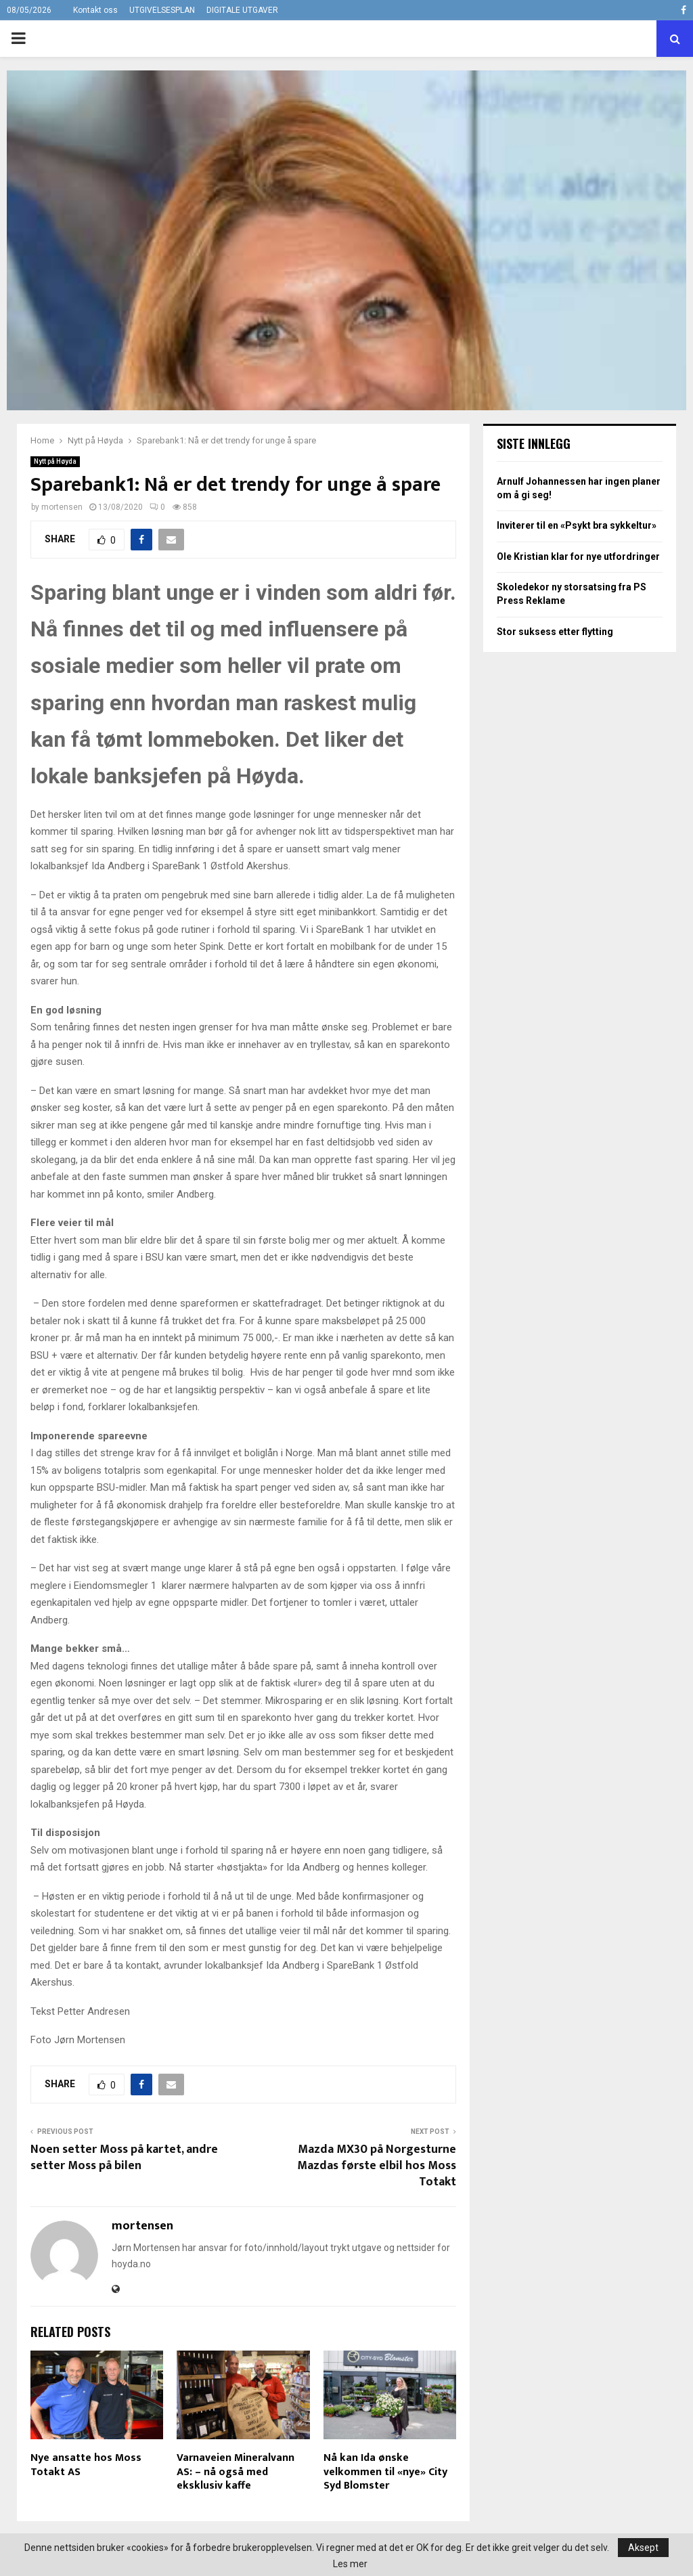 This screenshot has height=2576, width=693. I want to click on Stor suksess etter flytting, so click(555, 631).